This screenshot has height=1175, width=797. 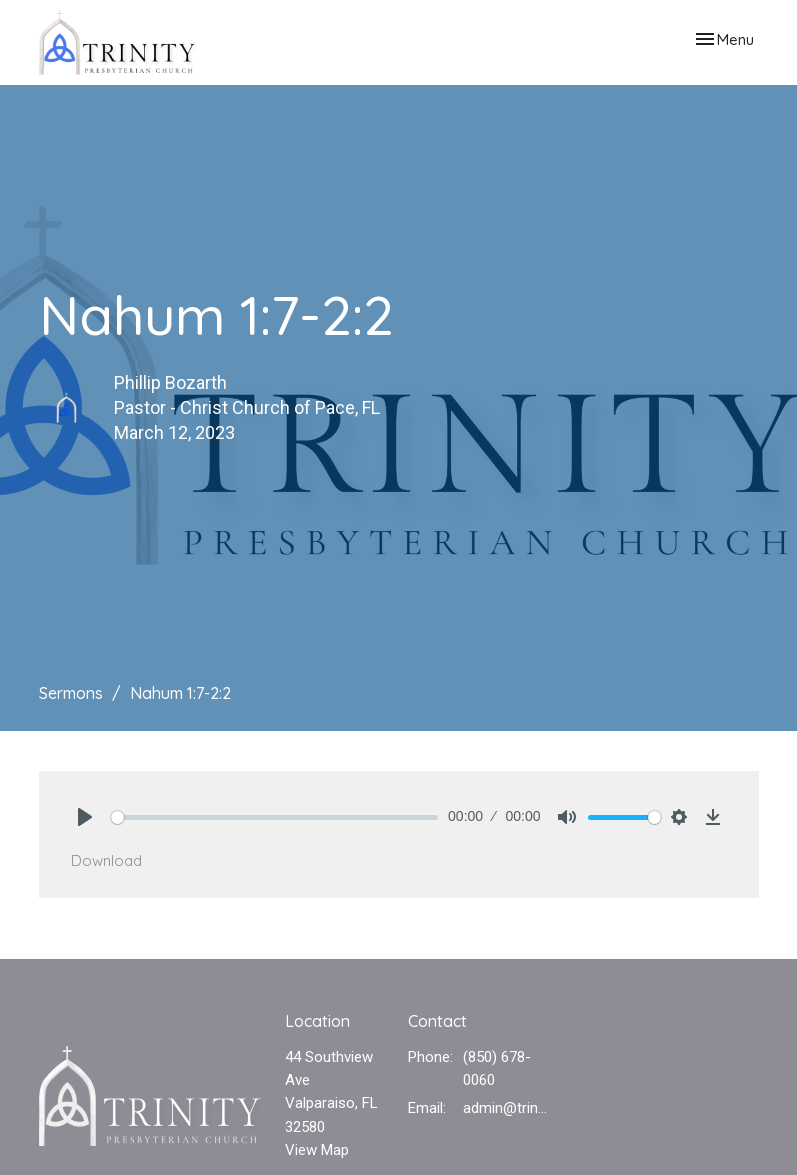 What do you see at coordinates (106, 860) in the screenshot?
I see `Download` at bounding box center [106, 860].